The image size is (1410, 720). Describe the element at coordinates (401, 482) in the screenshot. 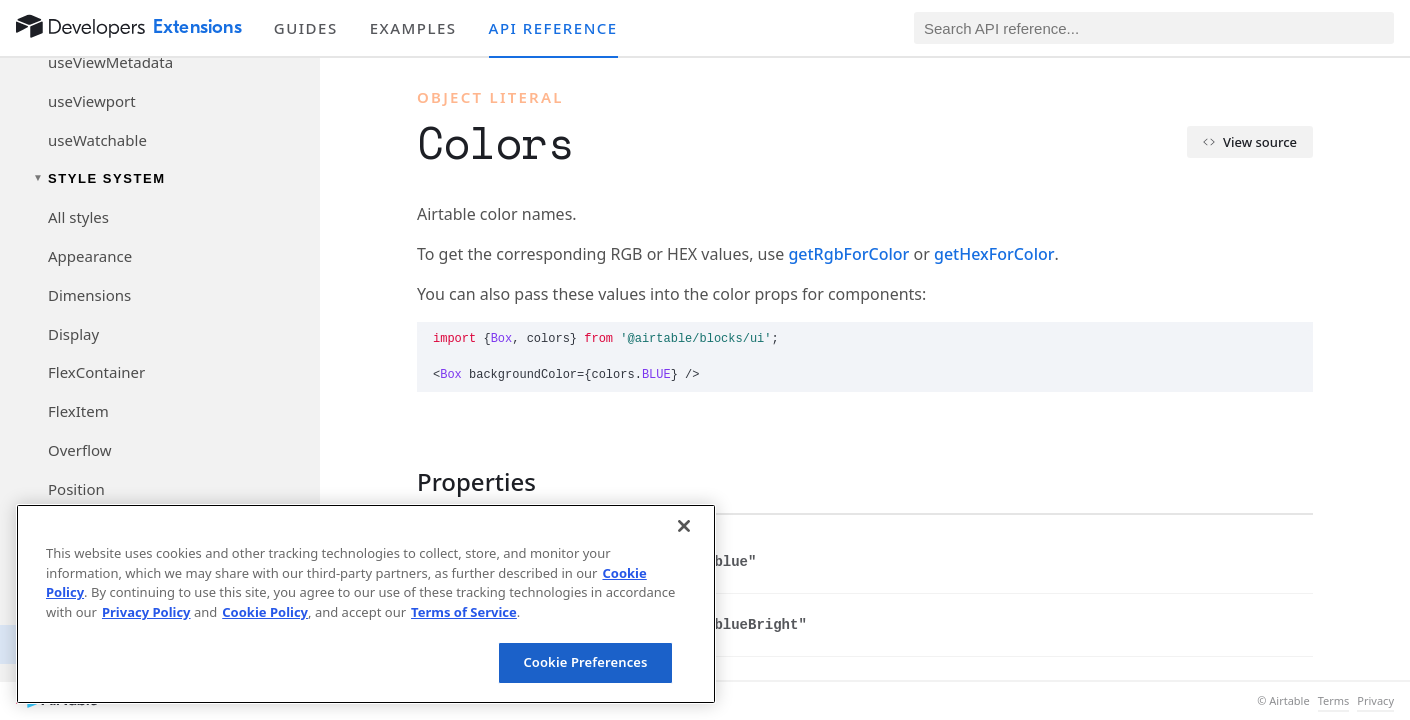

I see `[§]` at that location.